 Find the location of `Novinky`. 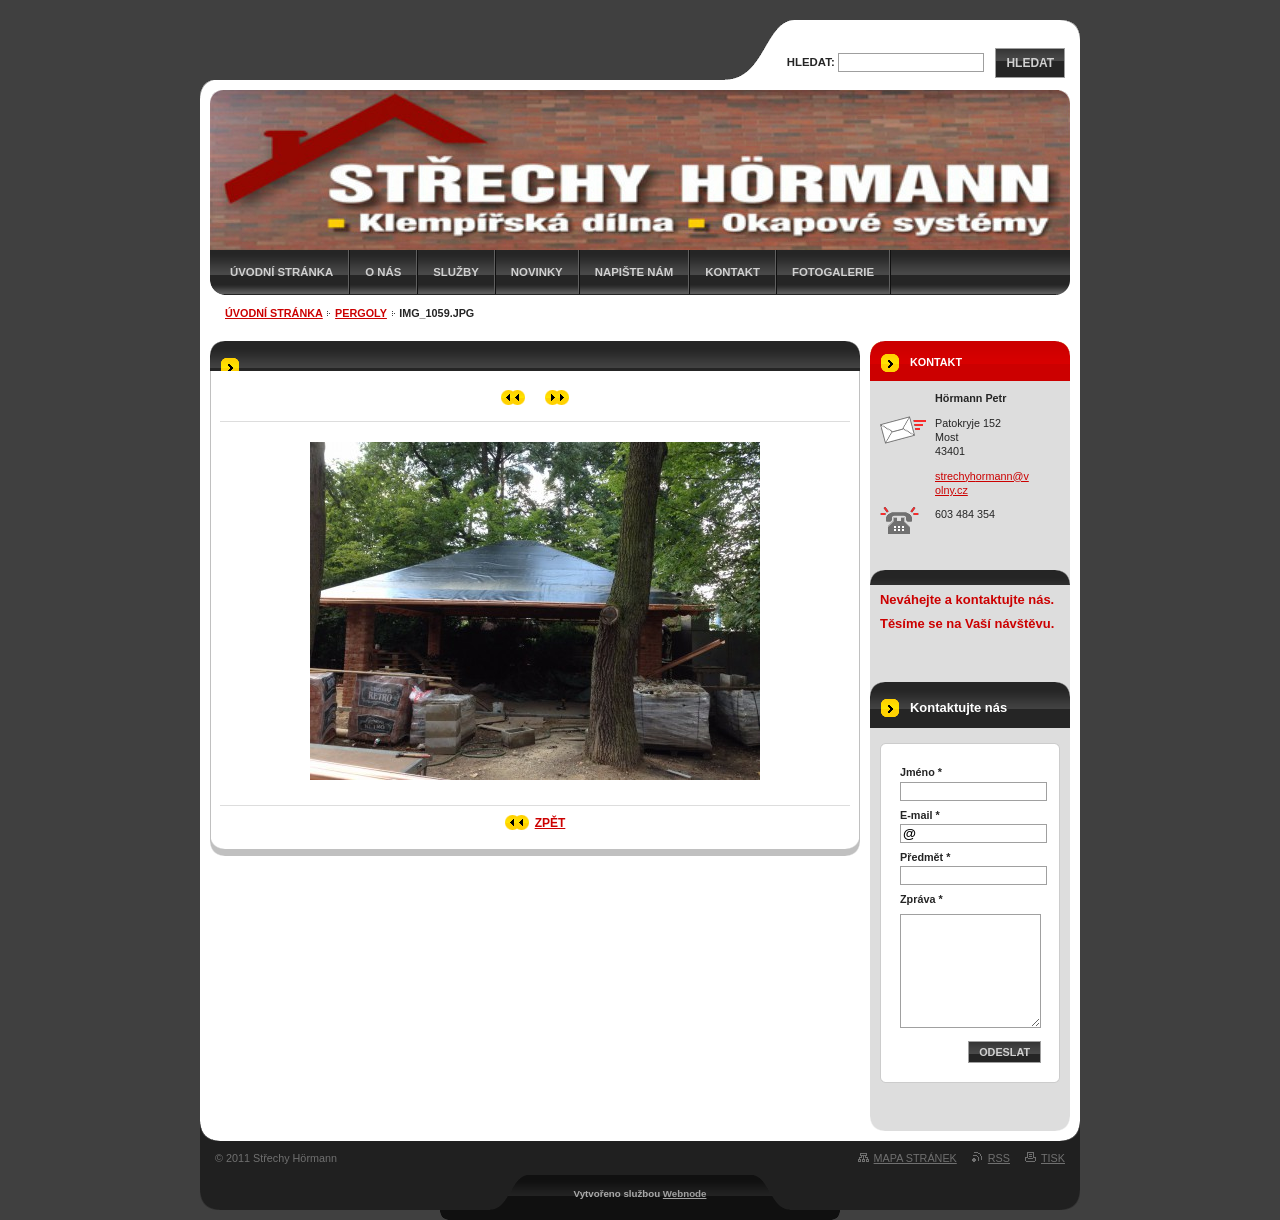

Novinky is located at coordinates (537, 272).